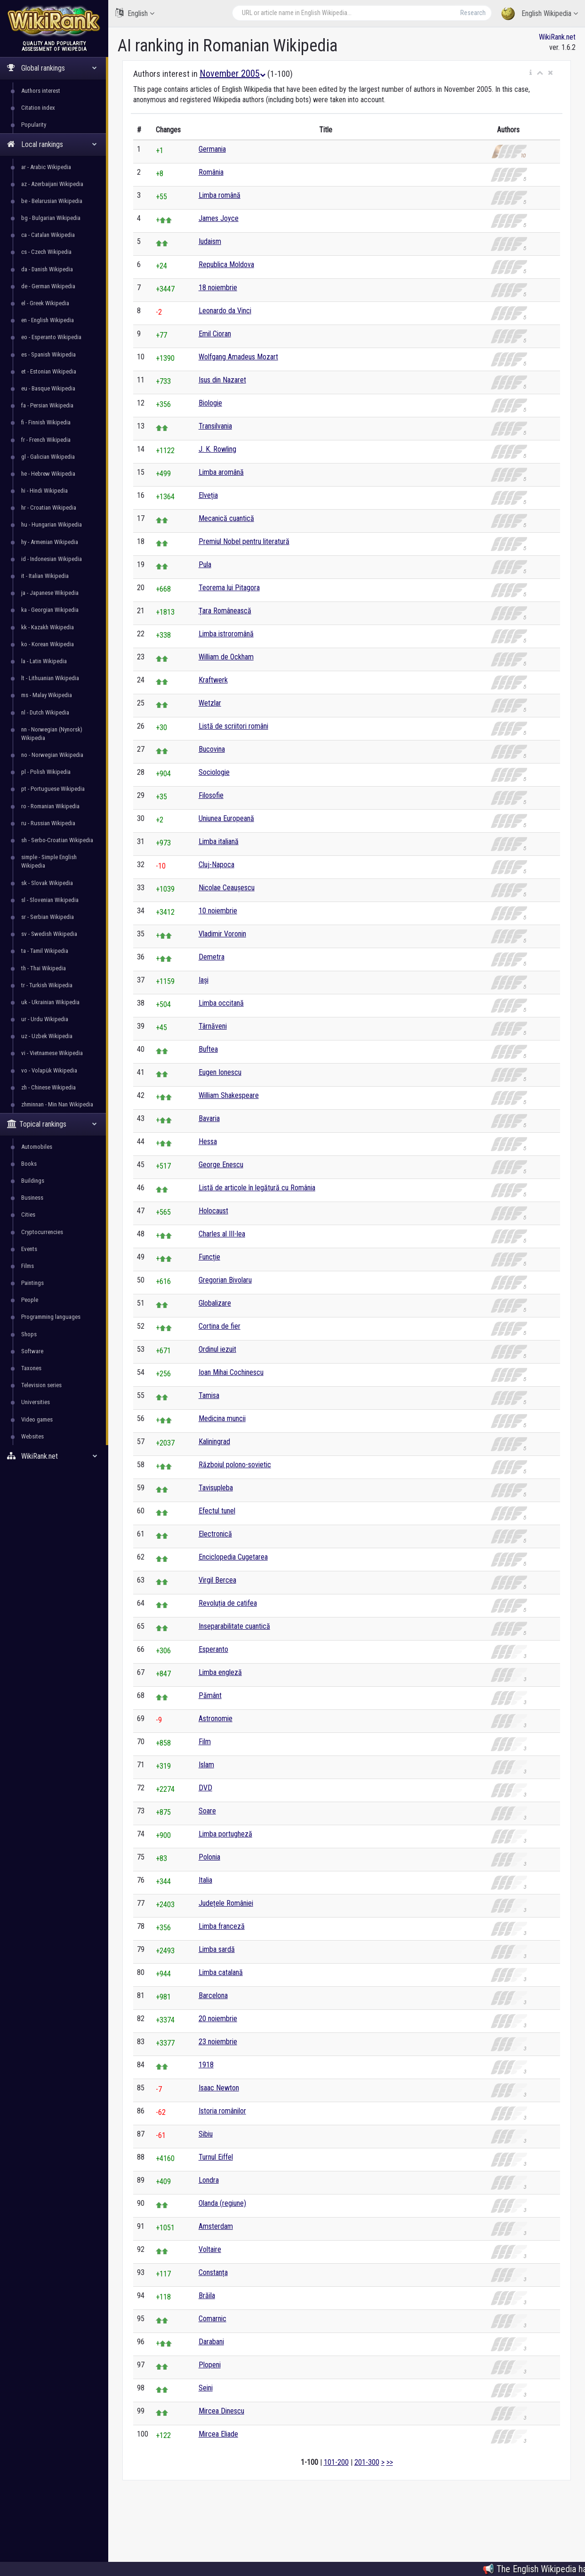 Image resolution: width=585 pixels, height=2576 pixels. I want to click on Germania, so click(212, 149).